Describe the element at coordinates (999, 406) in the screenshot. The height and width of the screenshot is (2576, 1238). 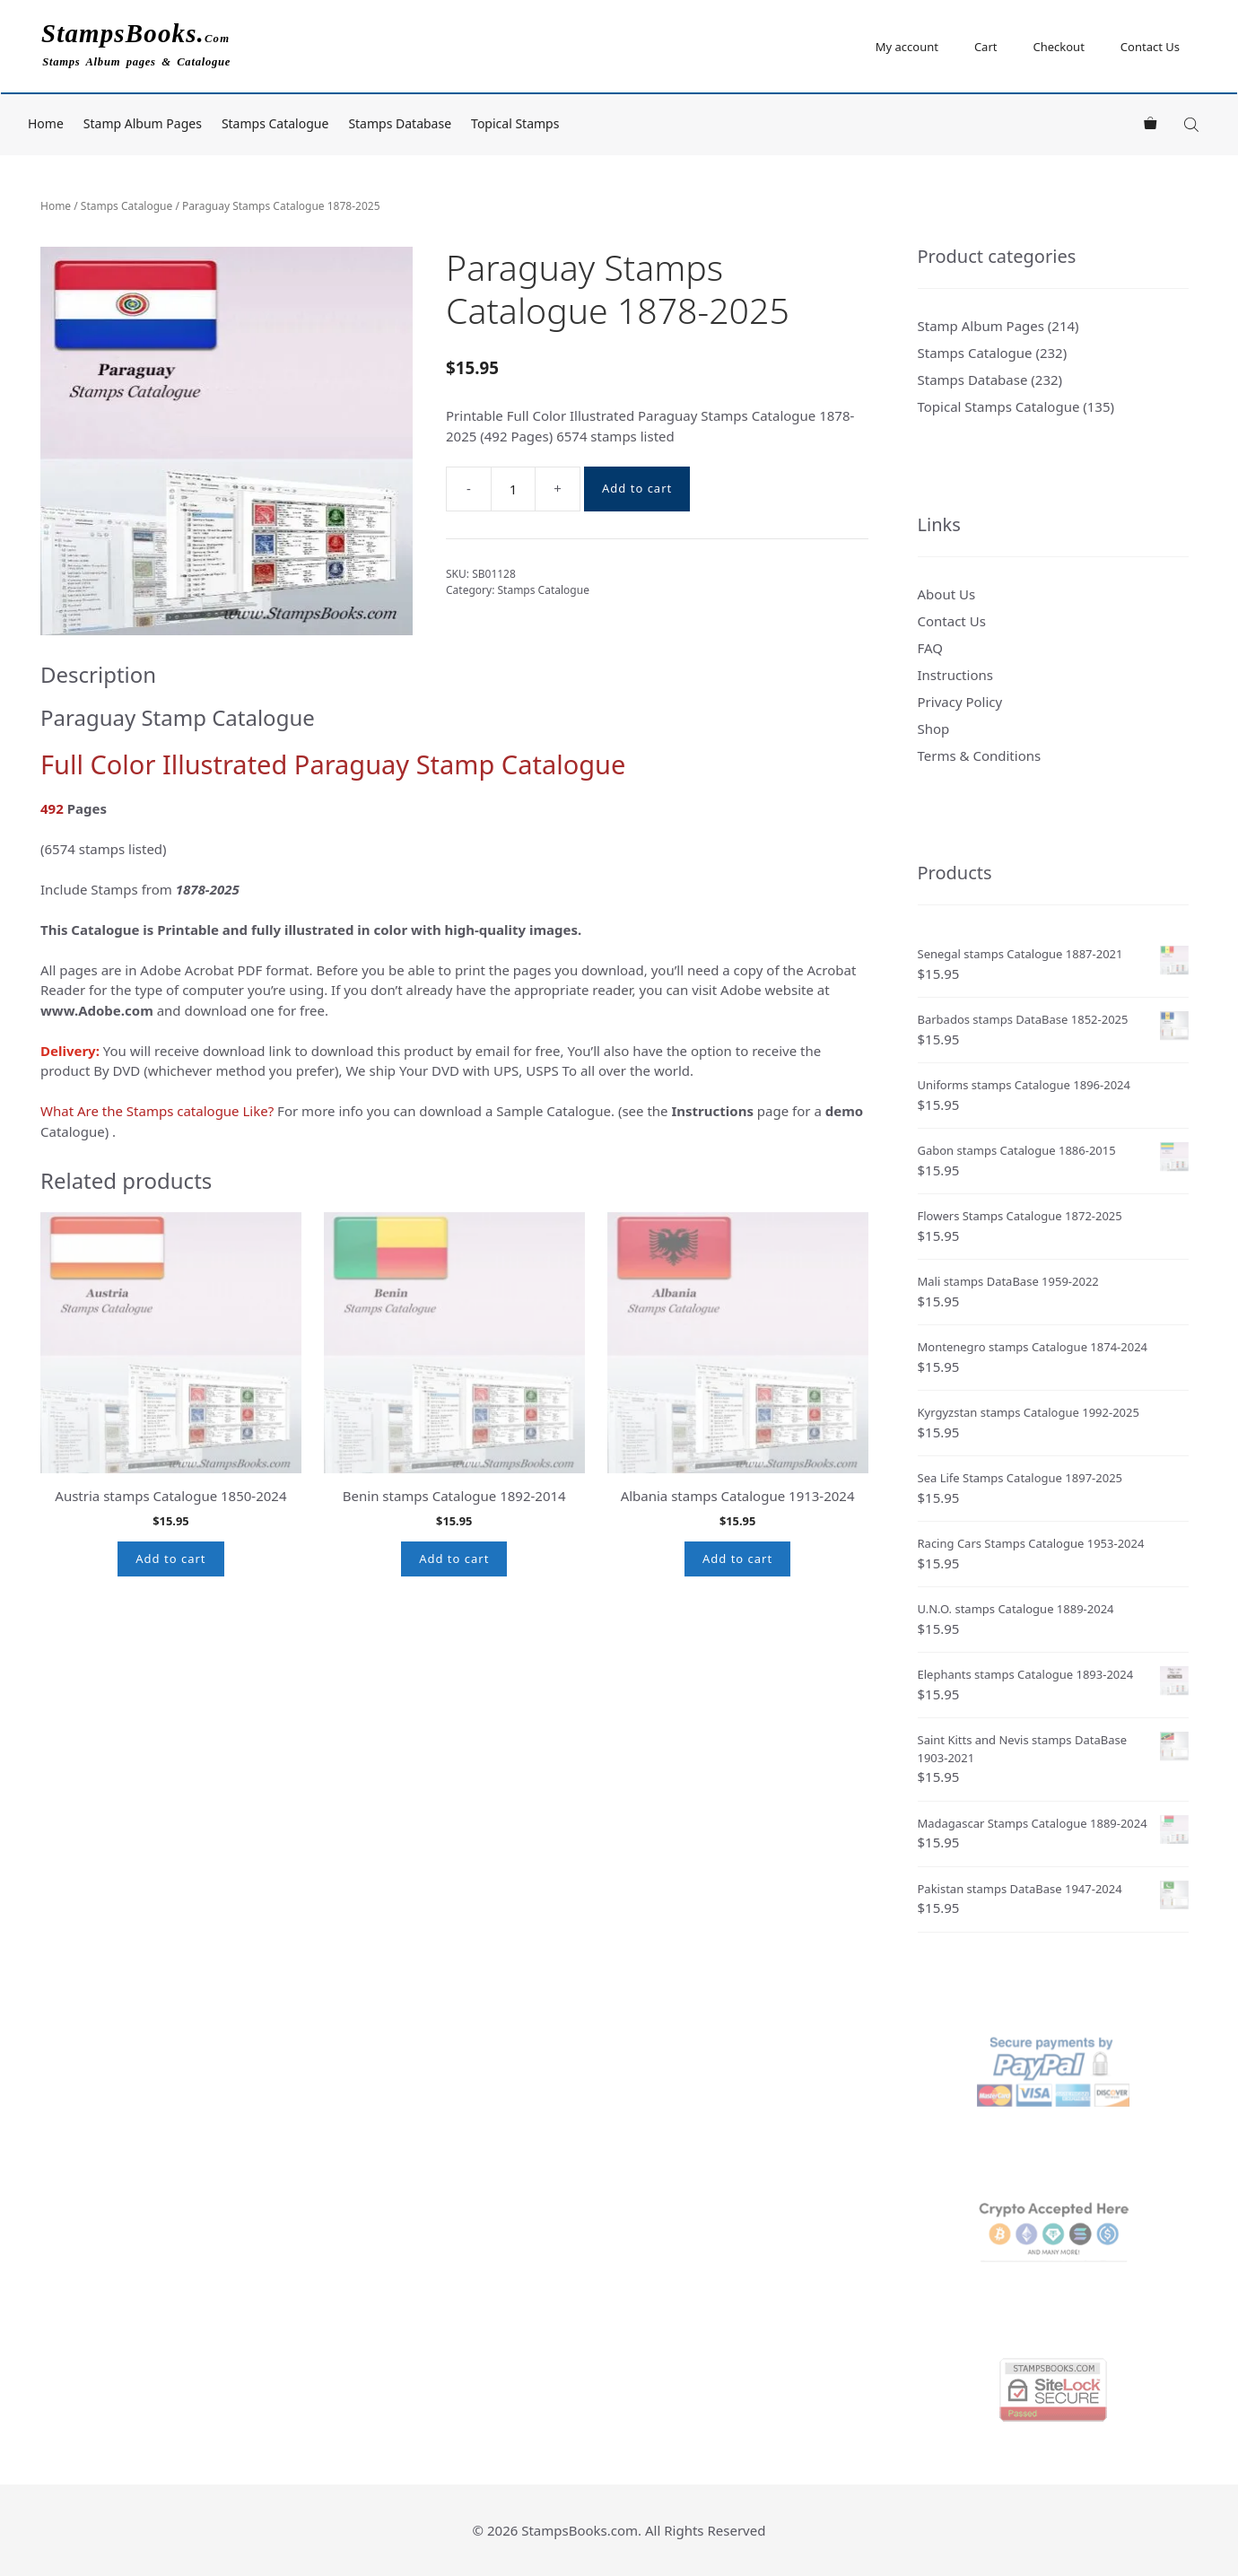
I see `Topical Stamps Catalogue` at that location.